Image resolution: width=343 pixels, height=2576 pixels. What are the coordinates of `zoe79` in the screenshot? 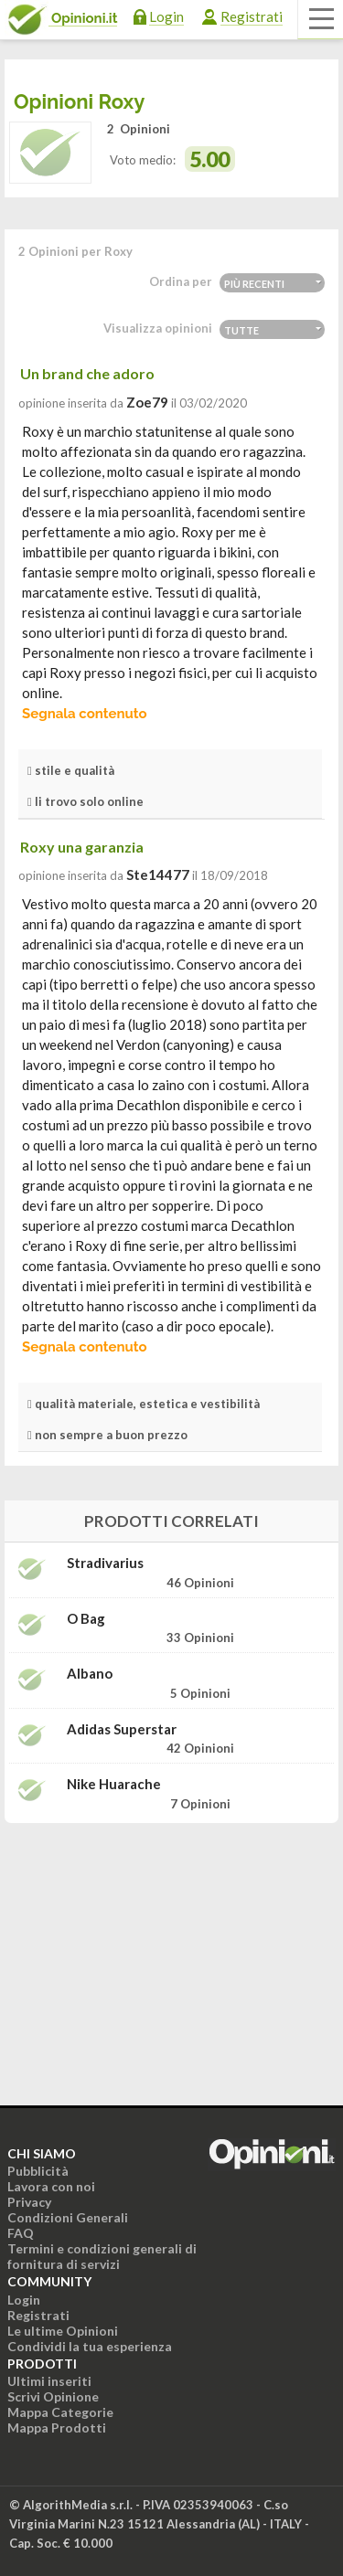 It's located at (147, 402).